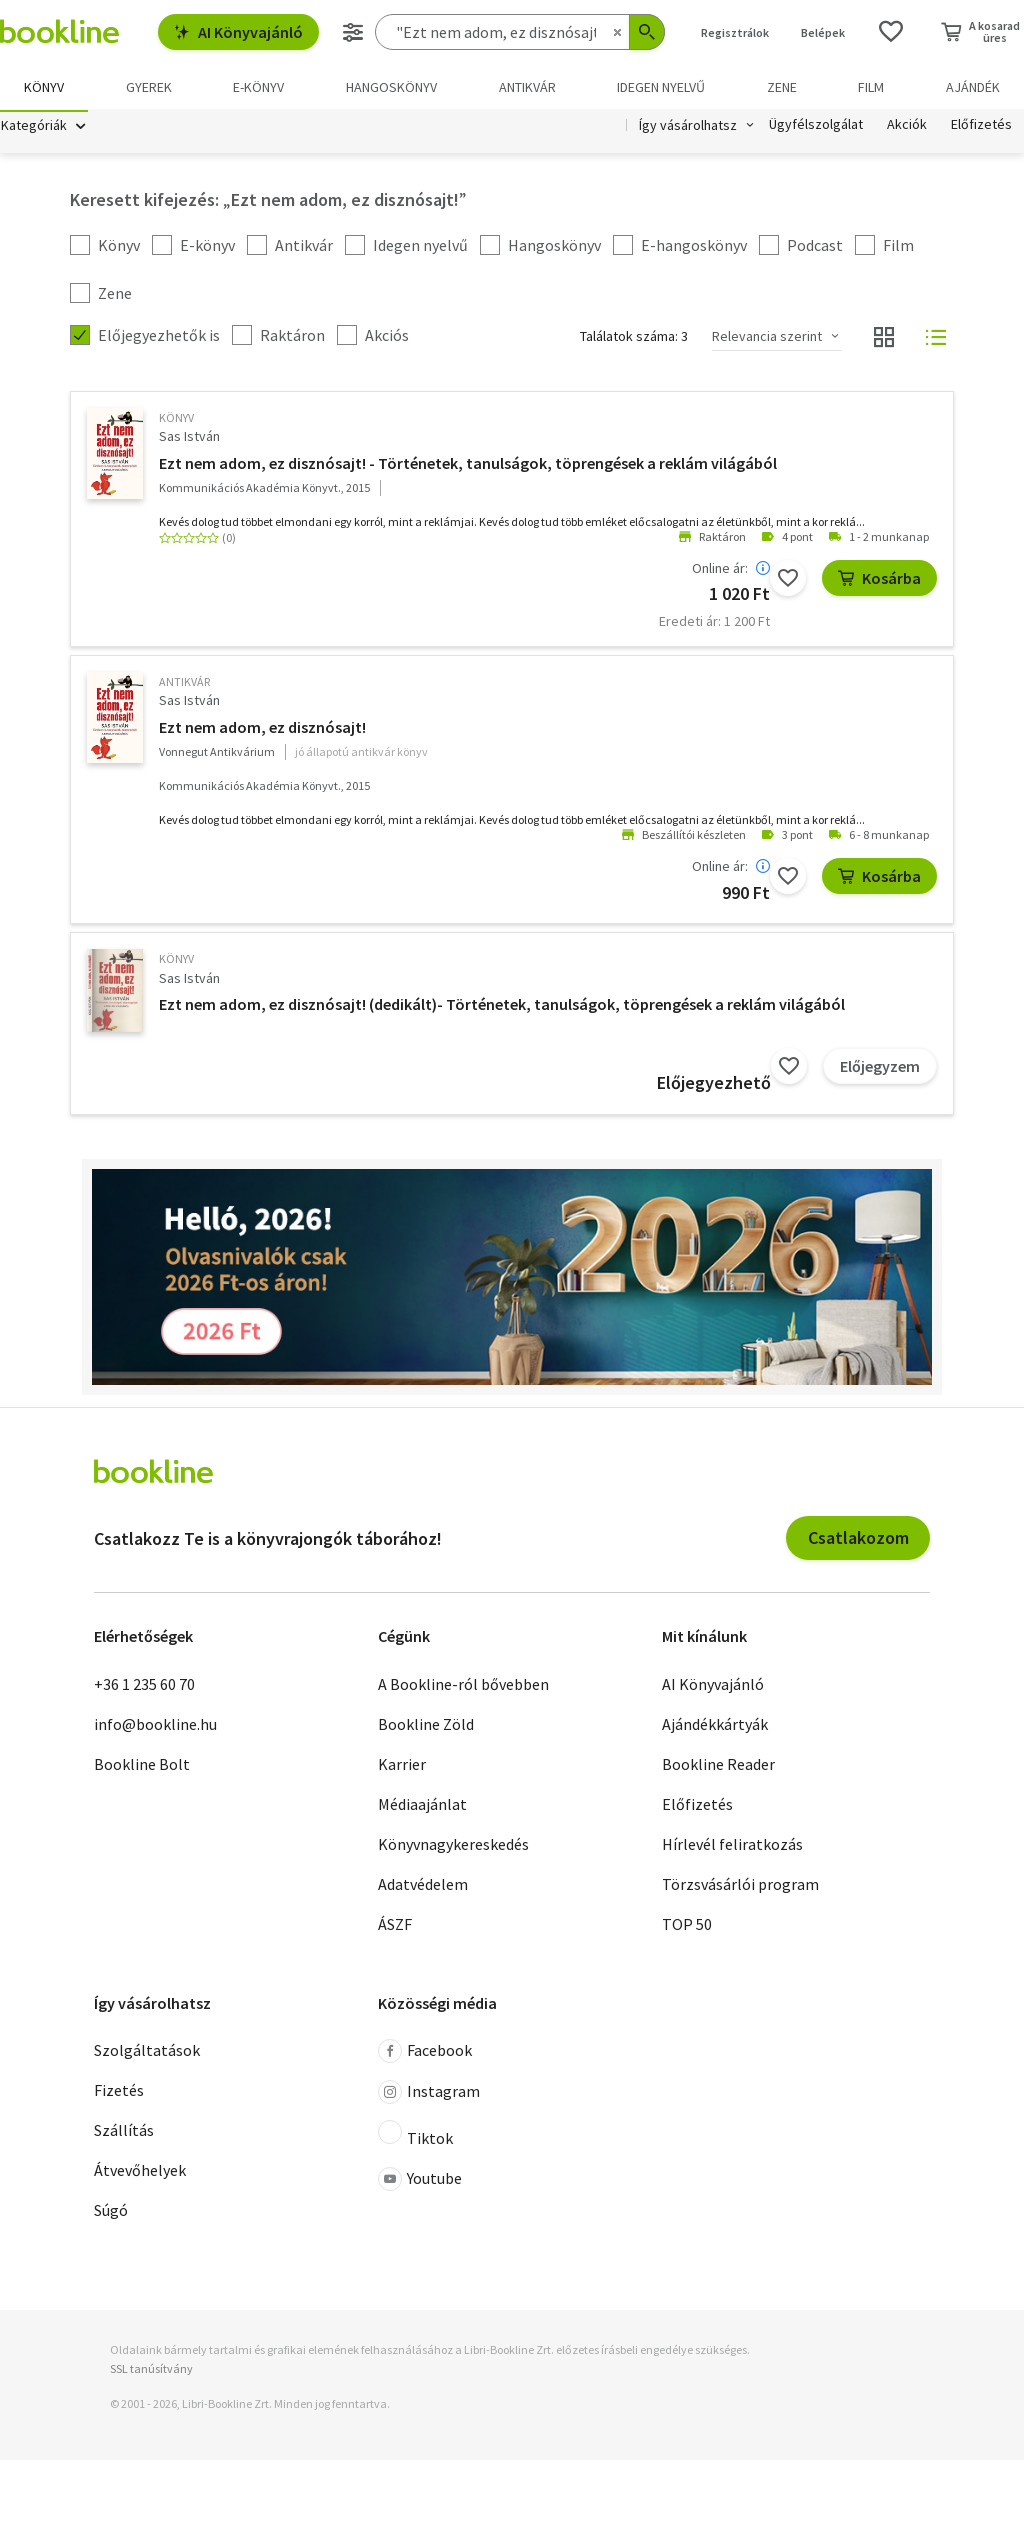 The width and height of the screenshot is (1024, 2527). Describe the element at coordinates (527, 87) in the screenshot. I see `Antikvár [menuitem]` at that location.